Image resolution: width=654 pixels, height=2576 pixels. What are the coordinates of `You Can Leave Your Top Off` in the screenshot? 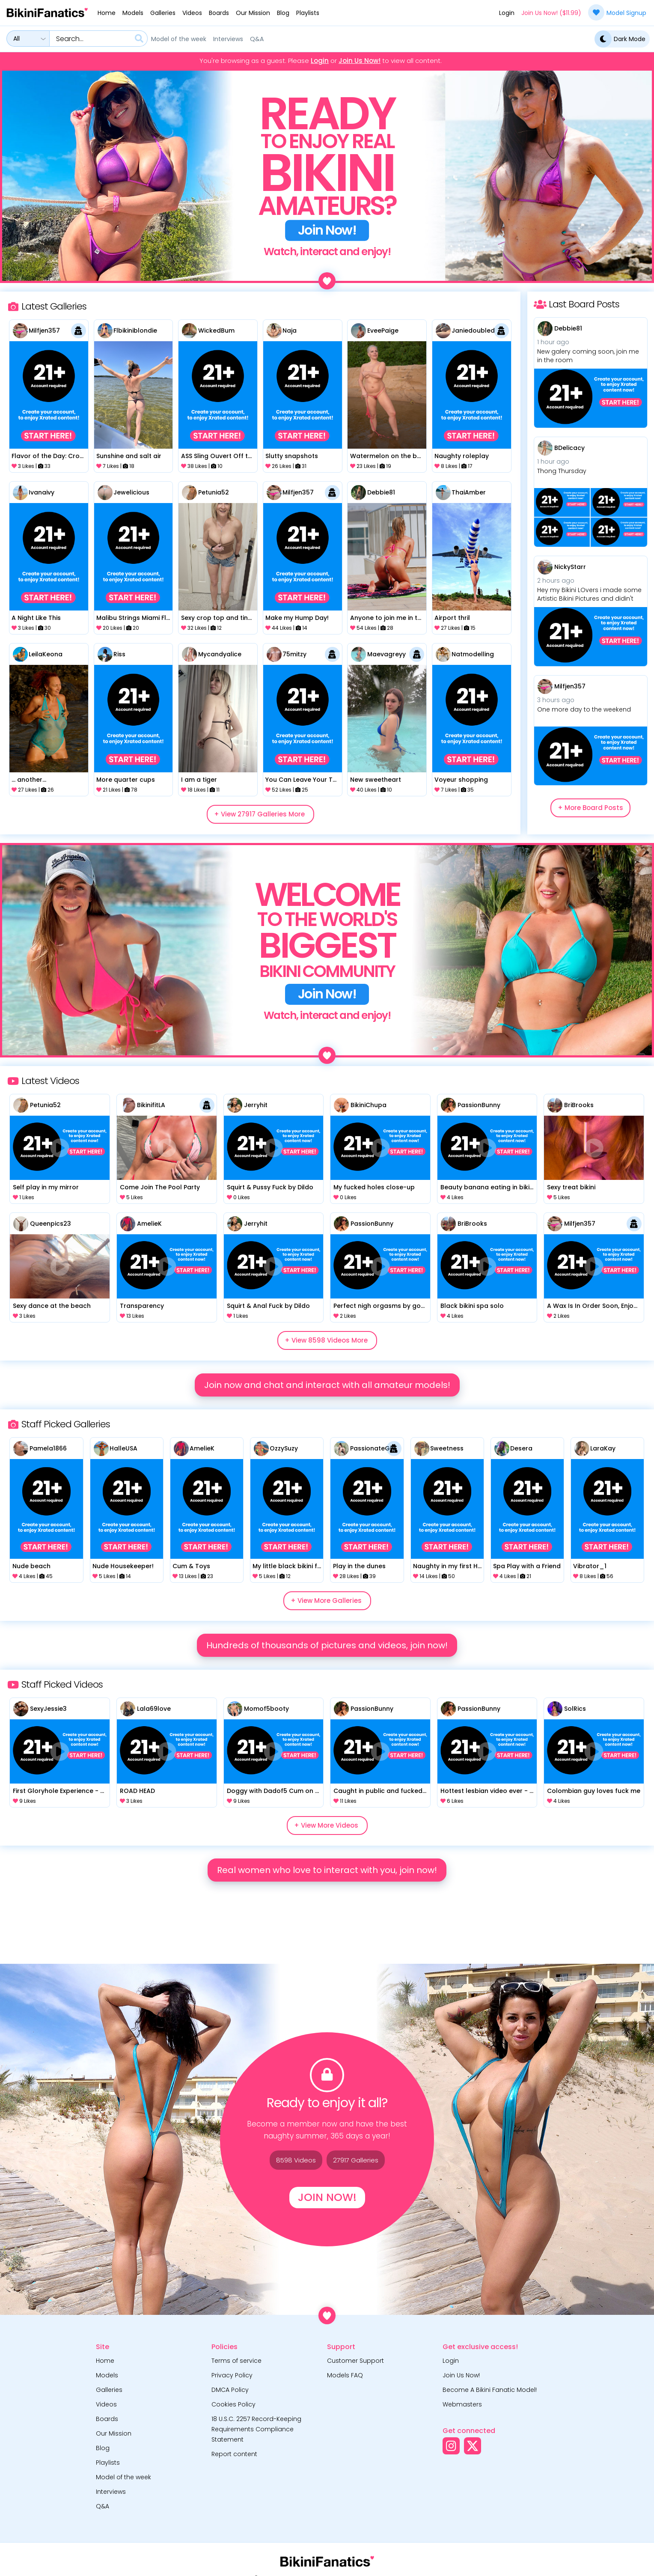 It's located at (302, 779).